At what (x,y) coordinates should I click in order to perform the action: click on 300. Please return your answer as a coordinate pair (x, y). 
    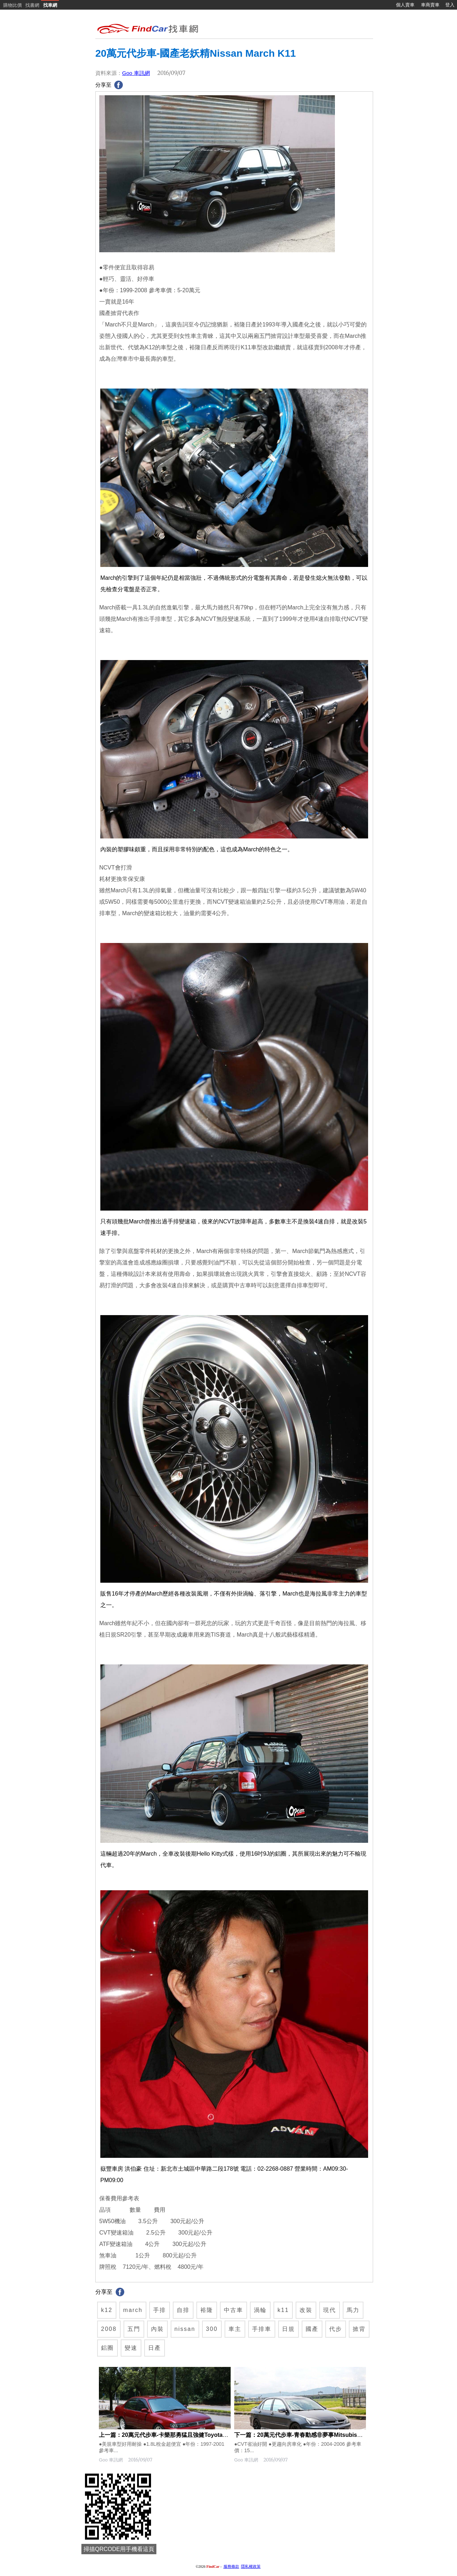
    Looking at the image, I should click on (212, 2329).